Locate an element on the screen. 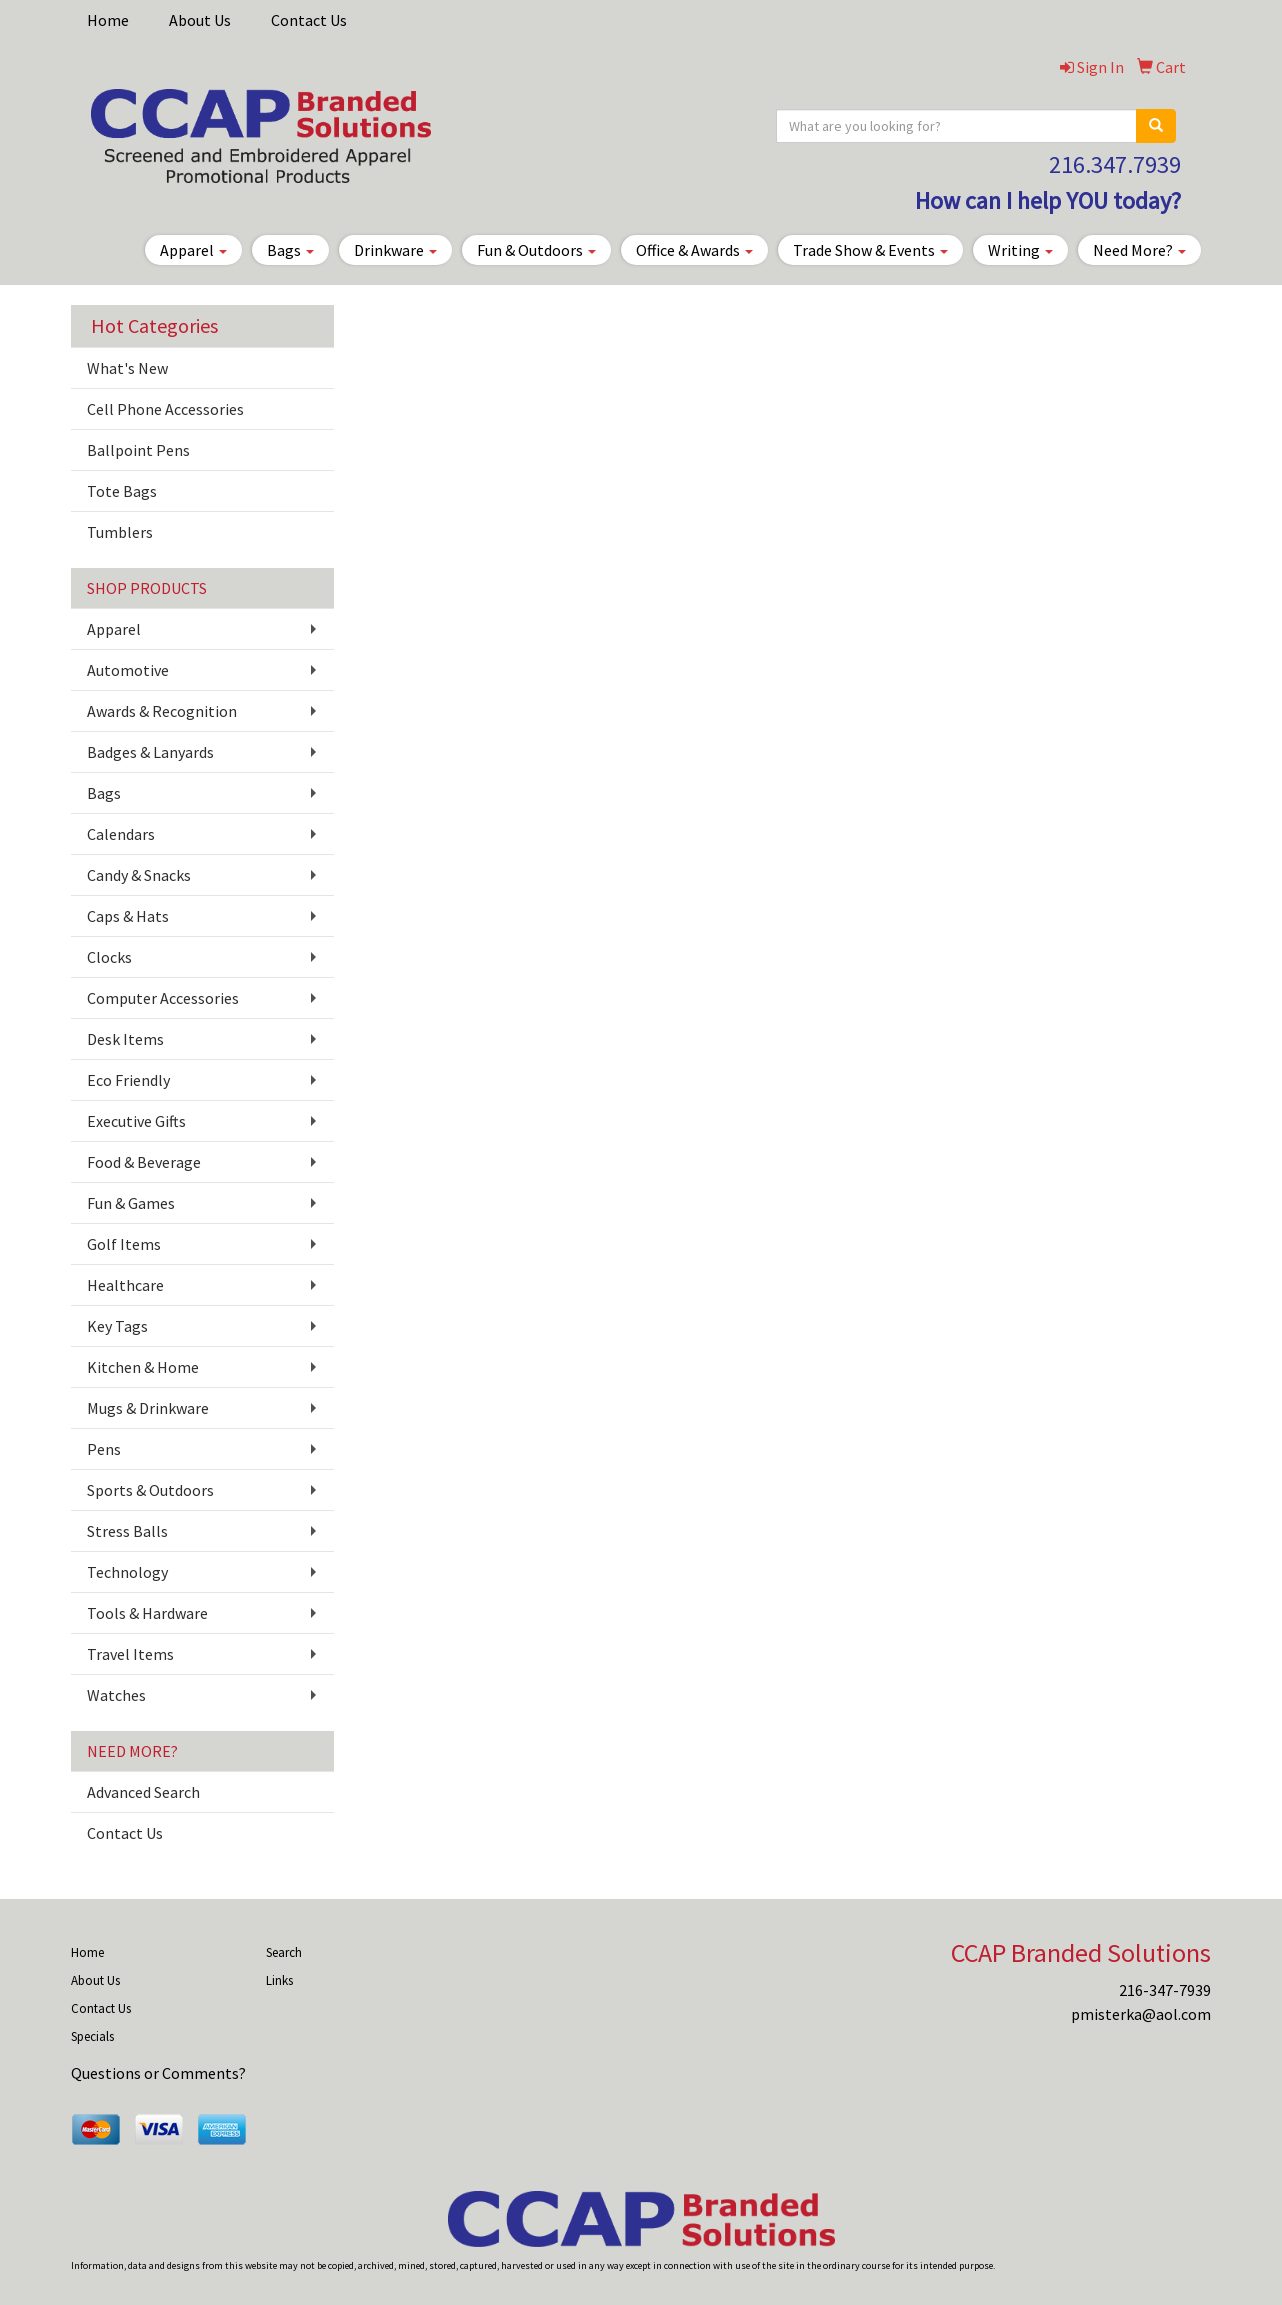  Tote Bags is located at coordinates (122, 491).